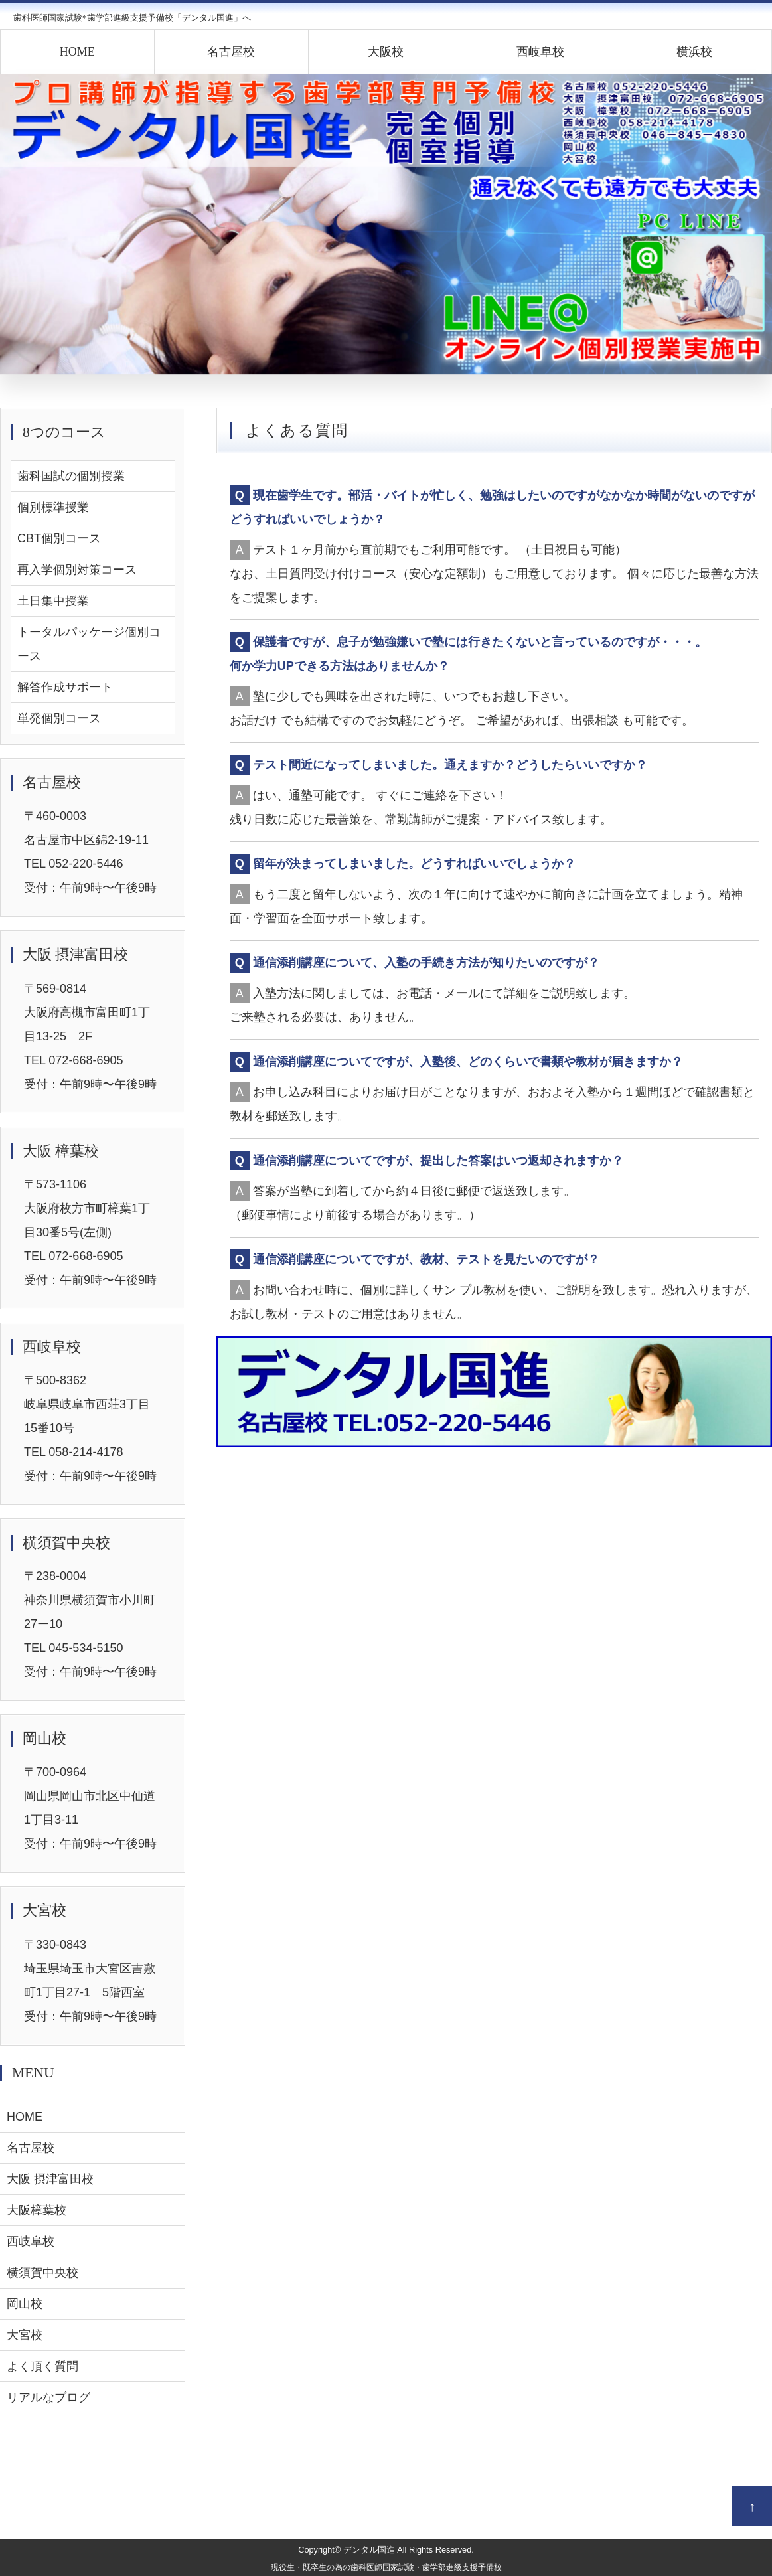 The width and height of the screenshot is (772, 2576). Describe the element at coordinates (65, 687) in the screenshot. I see `解答作成サポート` at that location.